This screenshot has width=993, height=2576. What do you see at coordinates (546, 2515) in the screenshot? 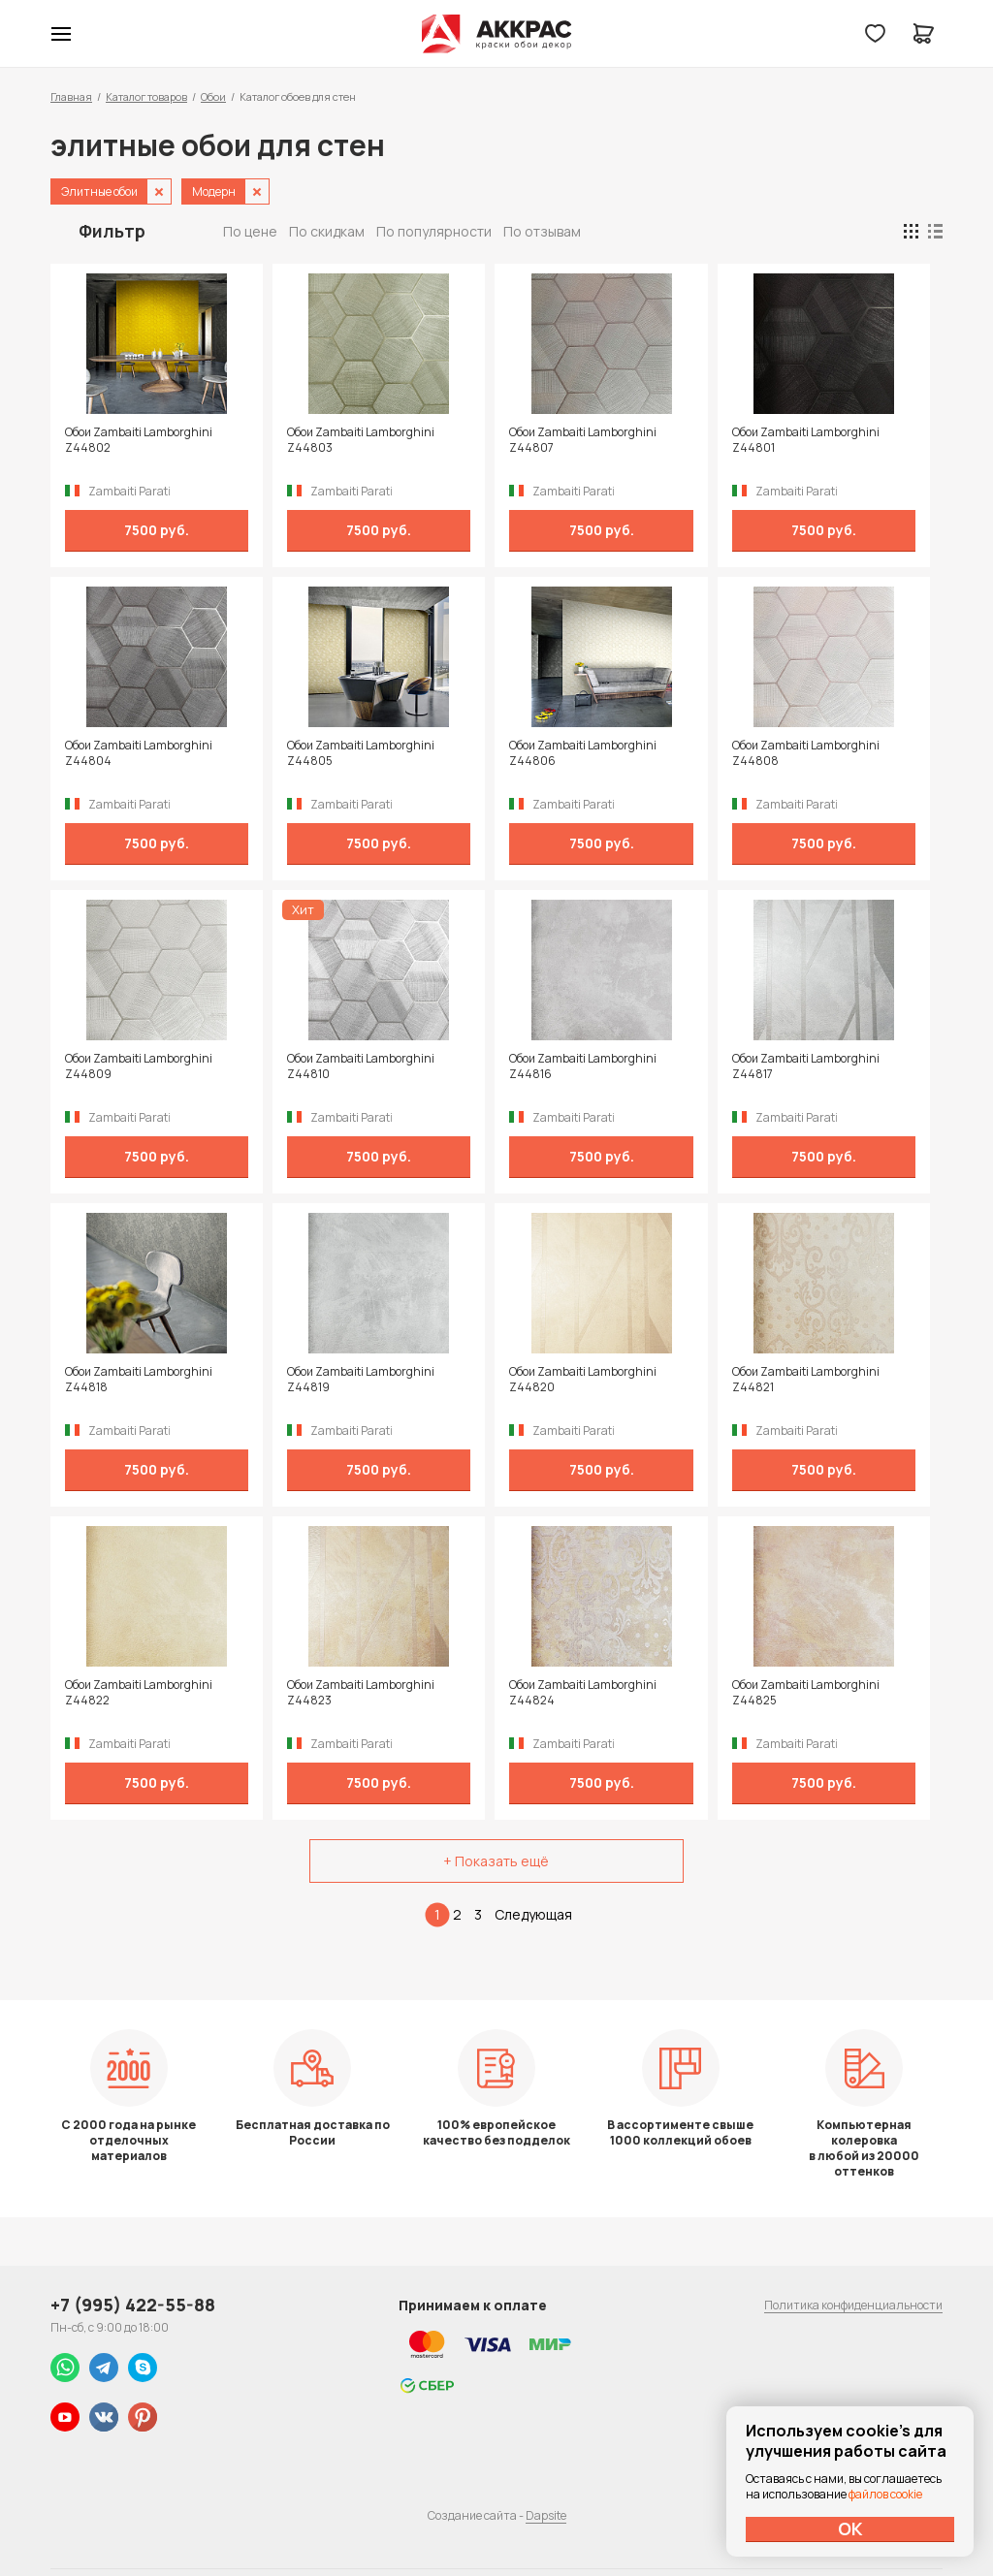
I see `Dapsite` at bounding box center [546, 2515].